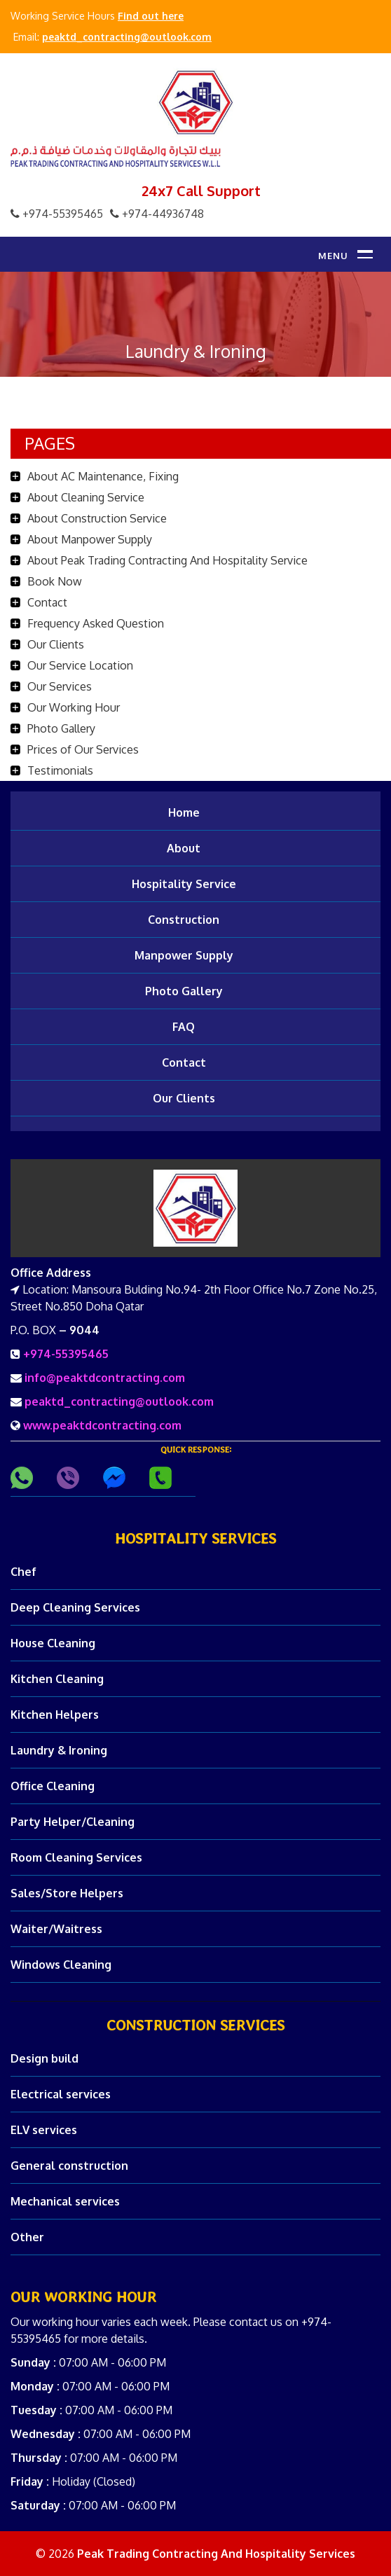 The image size is (391, 2576). What do you see at coordinates (76, 1857) in the screenshot?
I see `Room Cleaning Services` at bounding box center [76, 1857].